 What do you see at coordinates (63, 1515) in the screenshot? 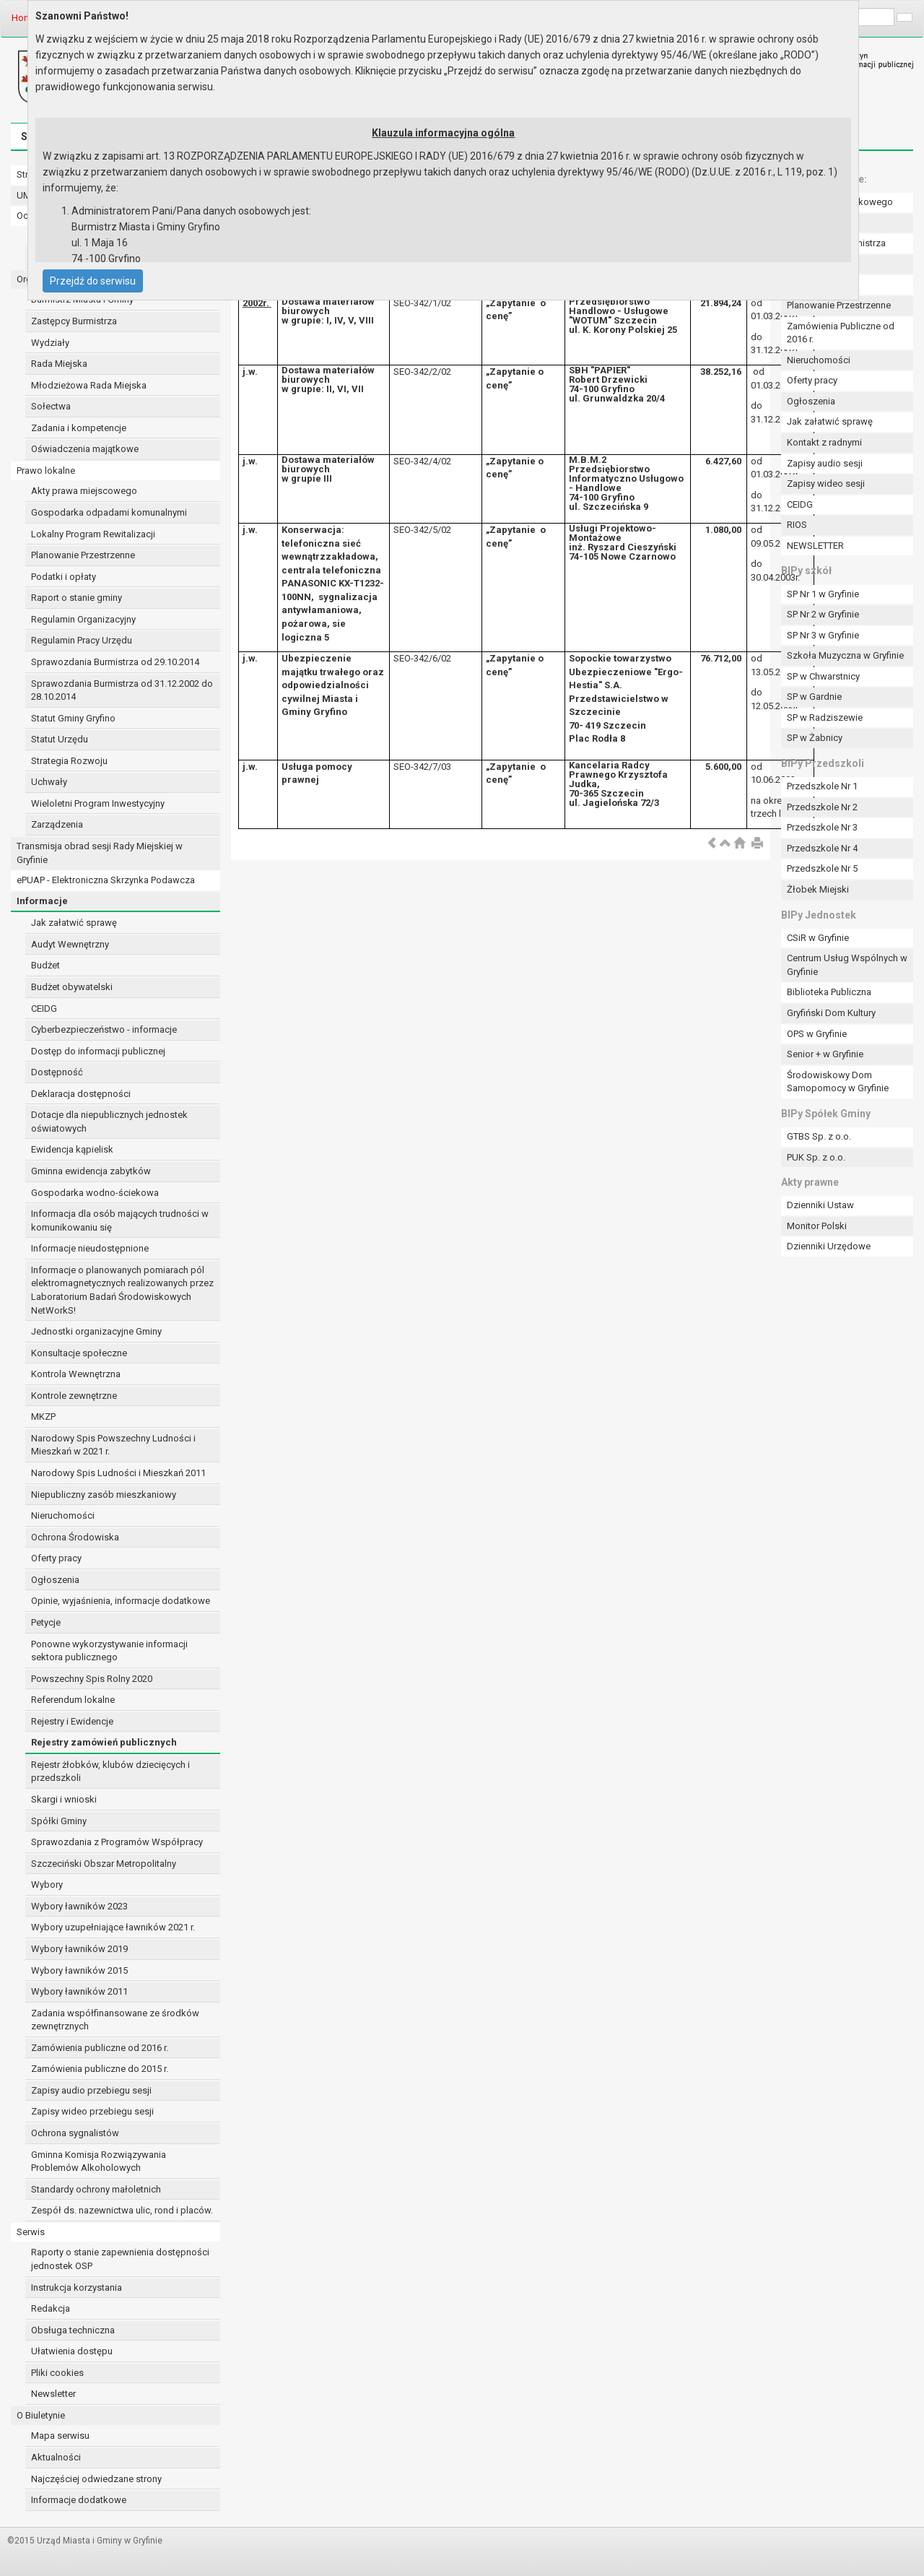
I see `Nieruchomości` at bounding box center [63, 1515].